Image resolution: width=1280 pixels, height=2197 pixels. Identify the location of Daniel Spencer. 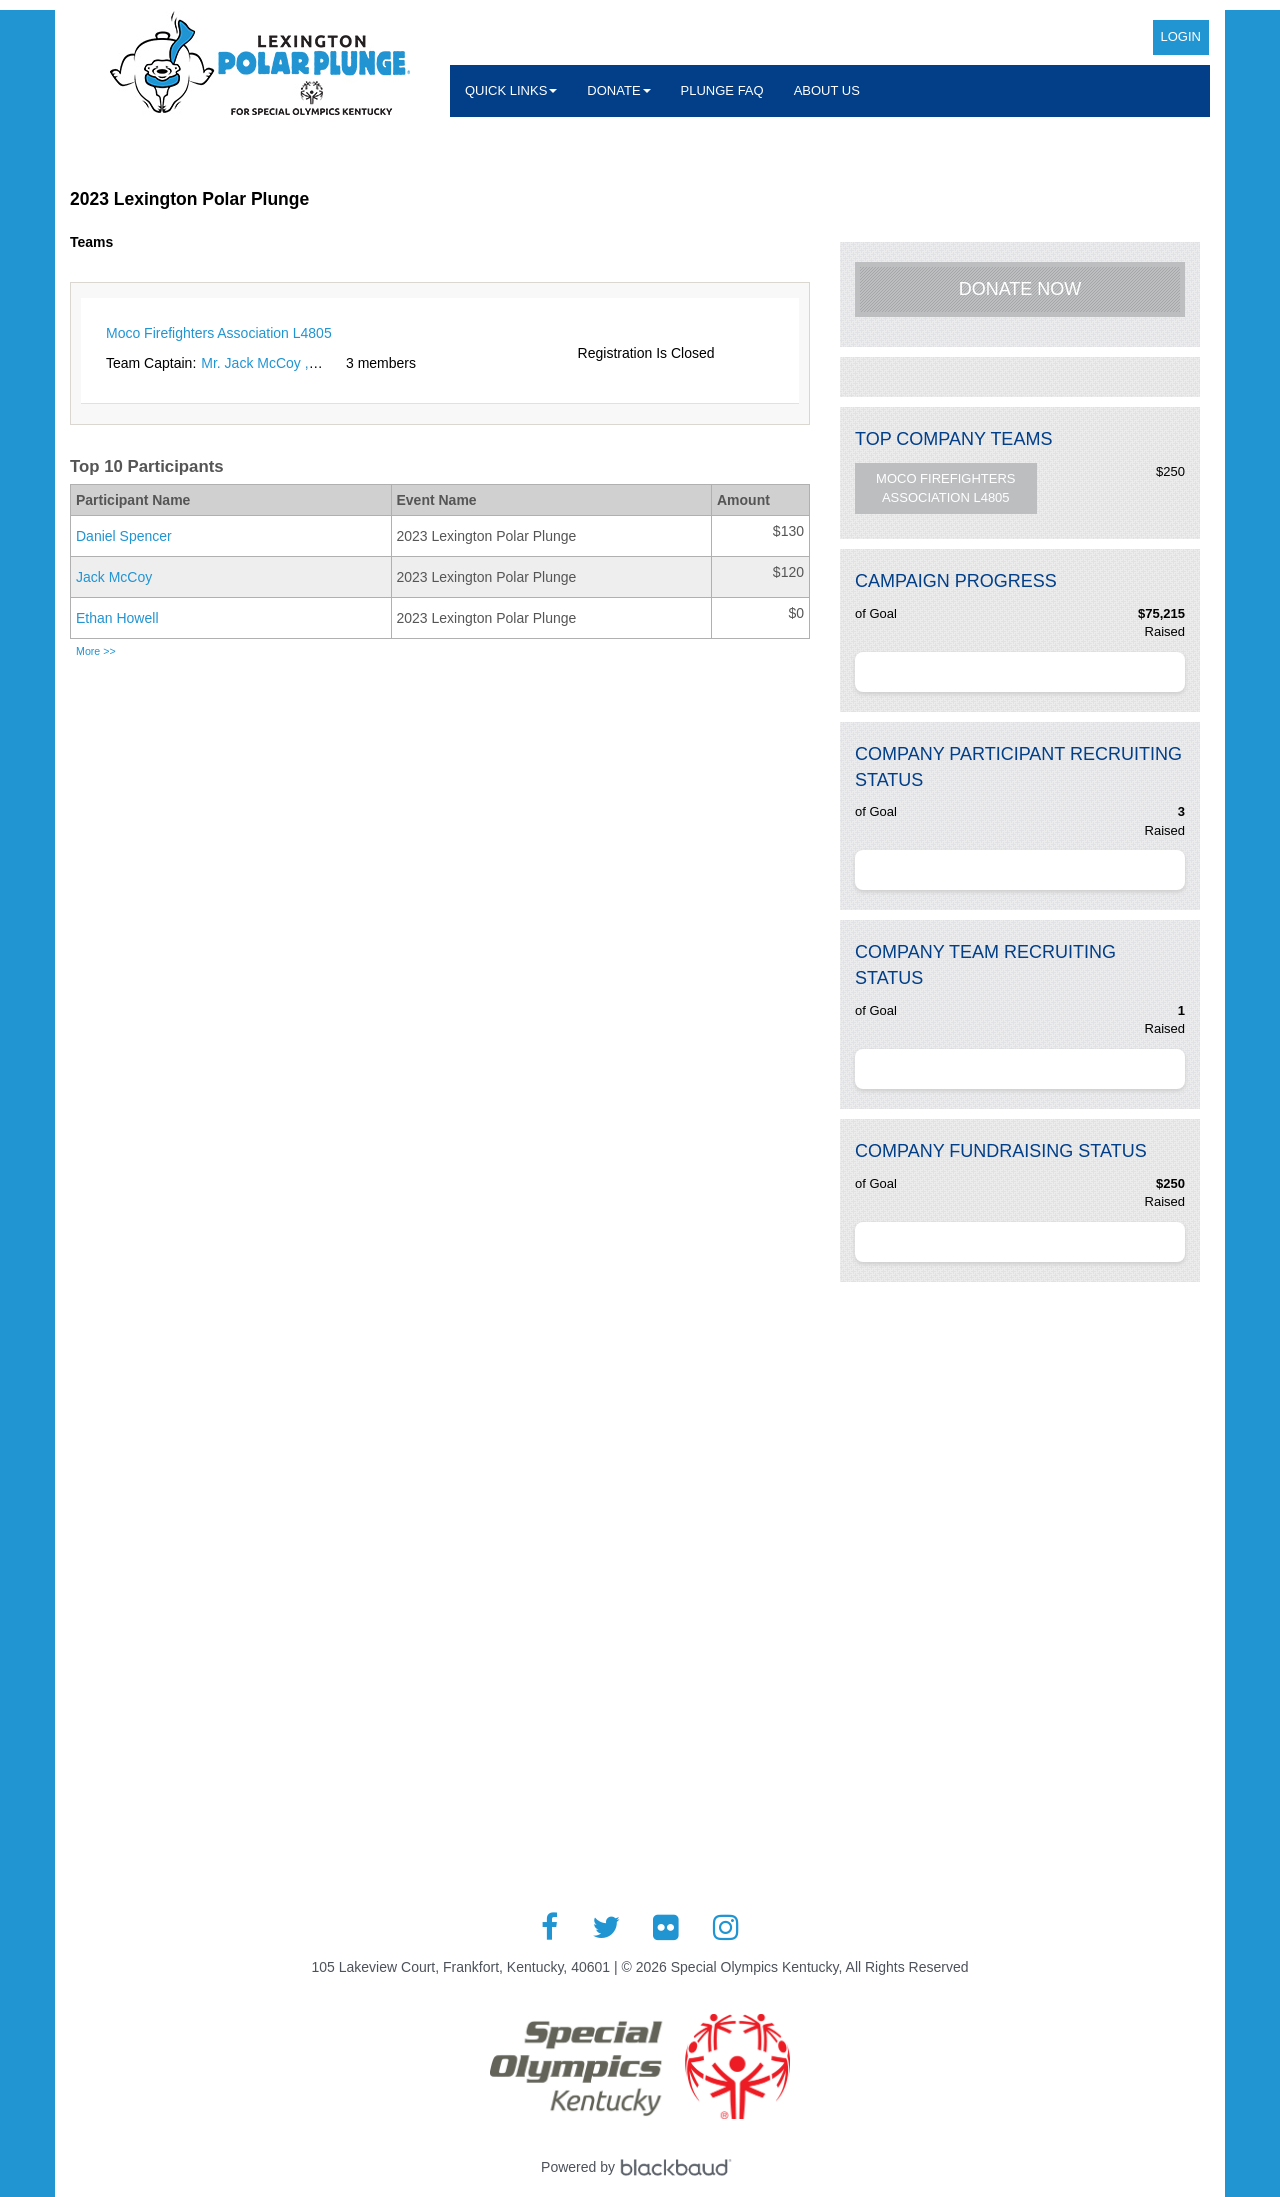
(124, 536).